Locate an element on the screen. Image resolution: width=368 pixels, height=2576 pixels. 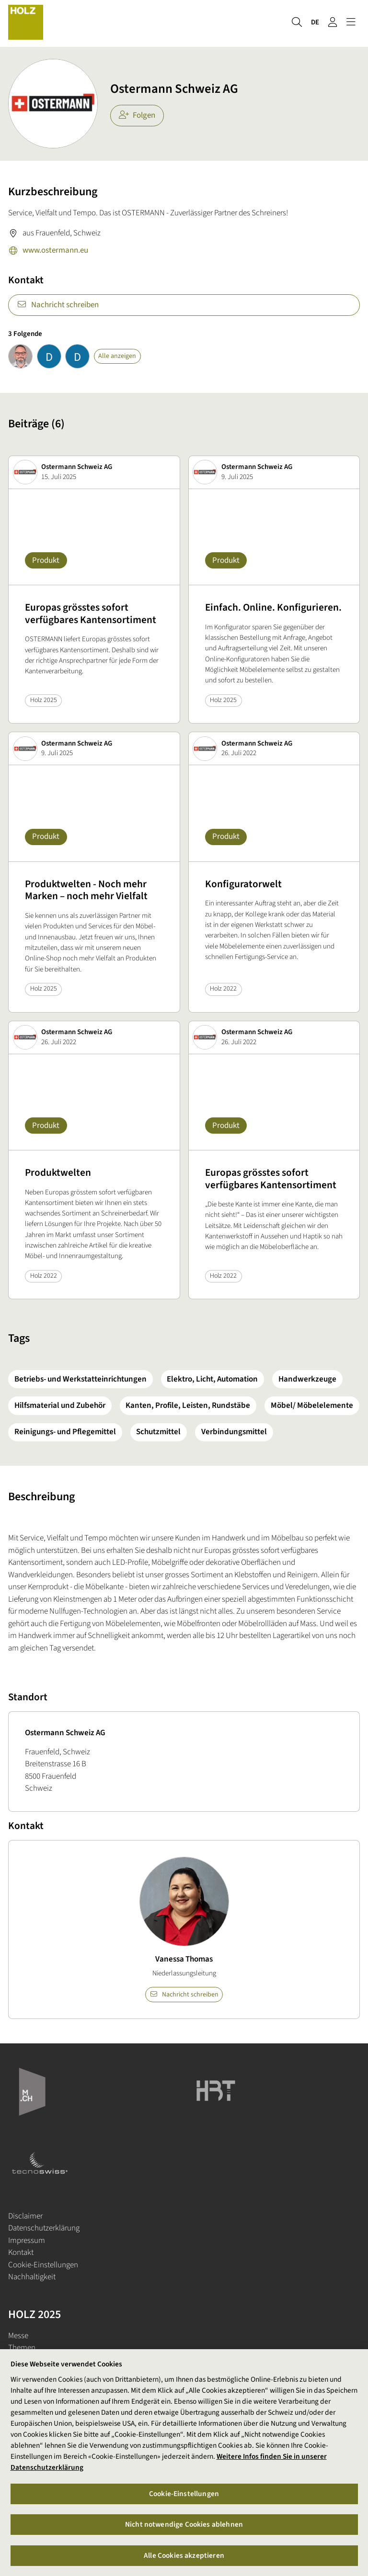
Schutzmittel is located at coordinates (158, 1432).